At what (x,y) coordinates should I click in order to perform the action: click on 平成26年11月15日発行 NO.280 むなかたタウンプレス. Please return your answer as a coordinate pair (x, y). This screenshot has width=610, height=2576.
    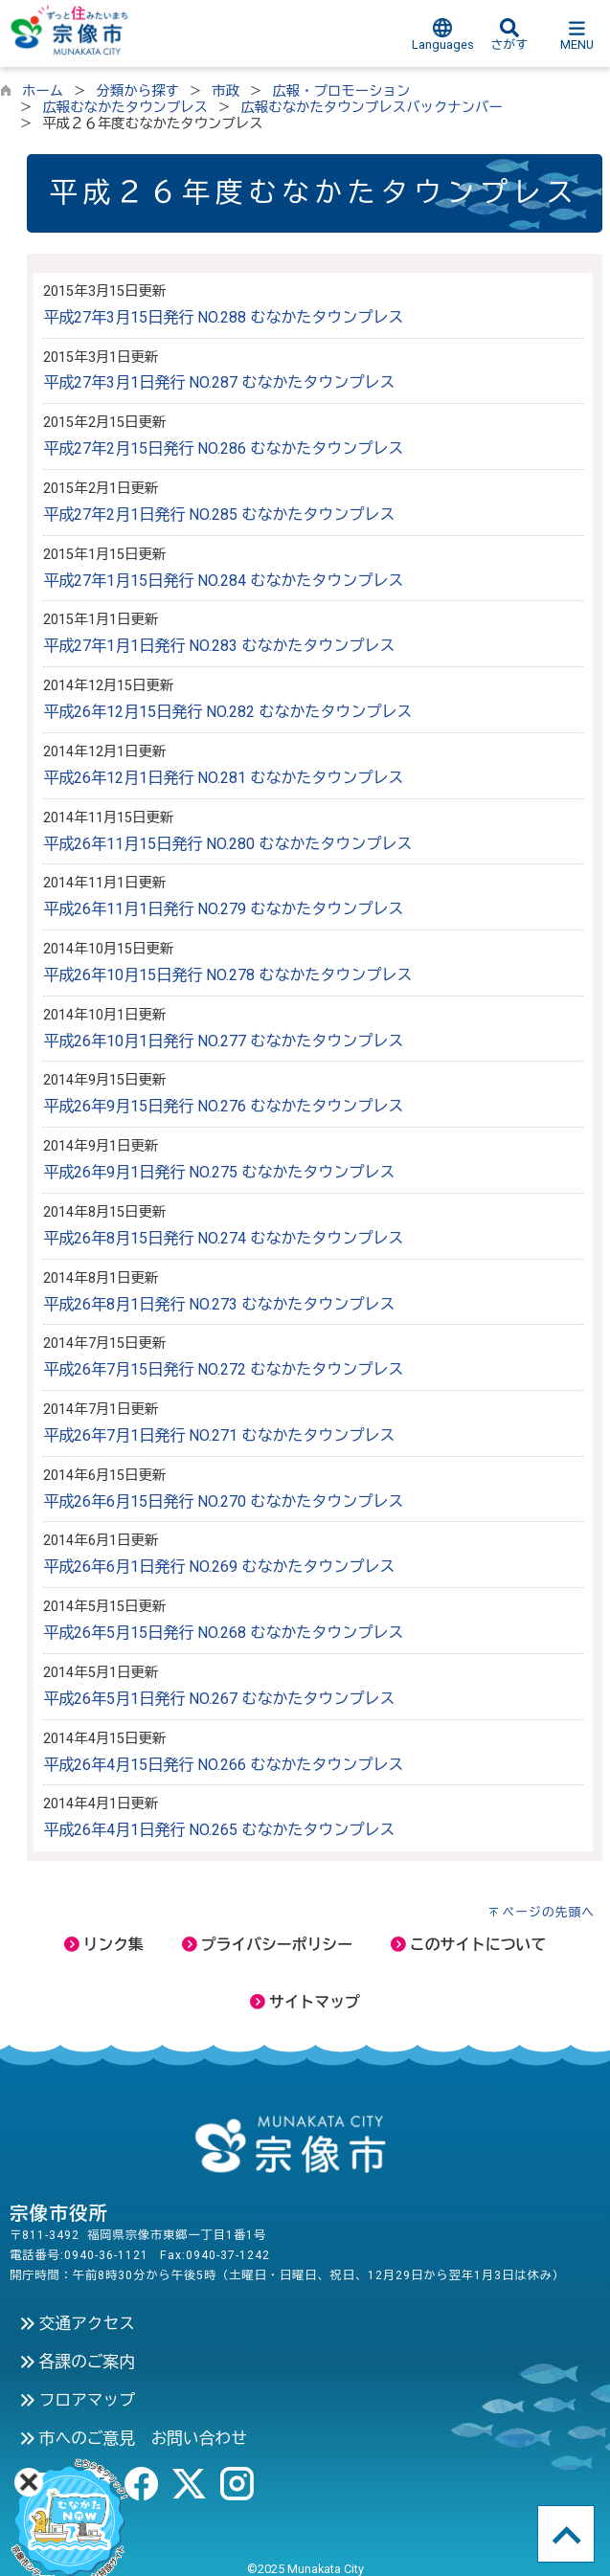
    Looking at the image, I should click on (227, 844).